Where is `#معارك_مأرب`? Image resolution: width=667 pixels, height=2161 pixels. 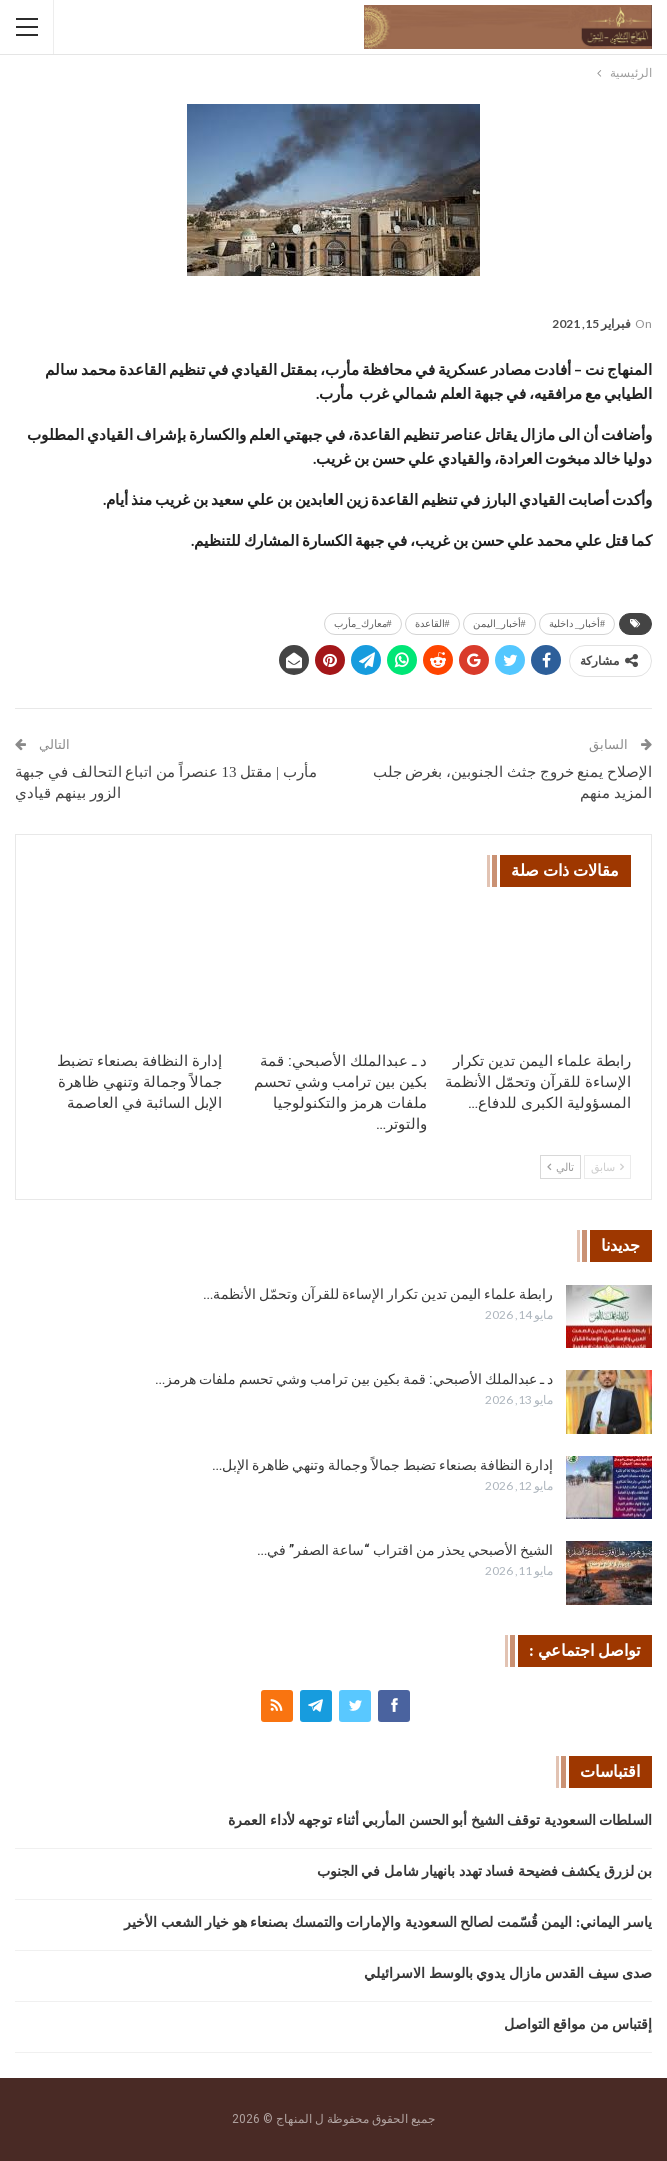
#معارك_مأرب is located at coordinates (363, 623).